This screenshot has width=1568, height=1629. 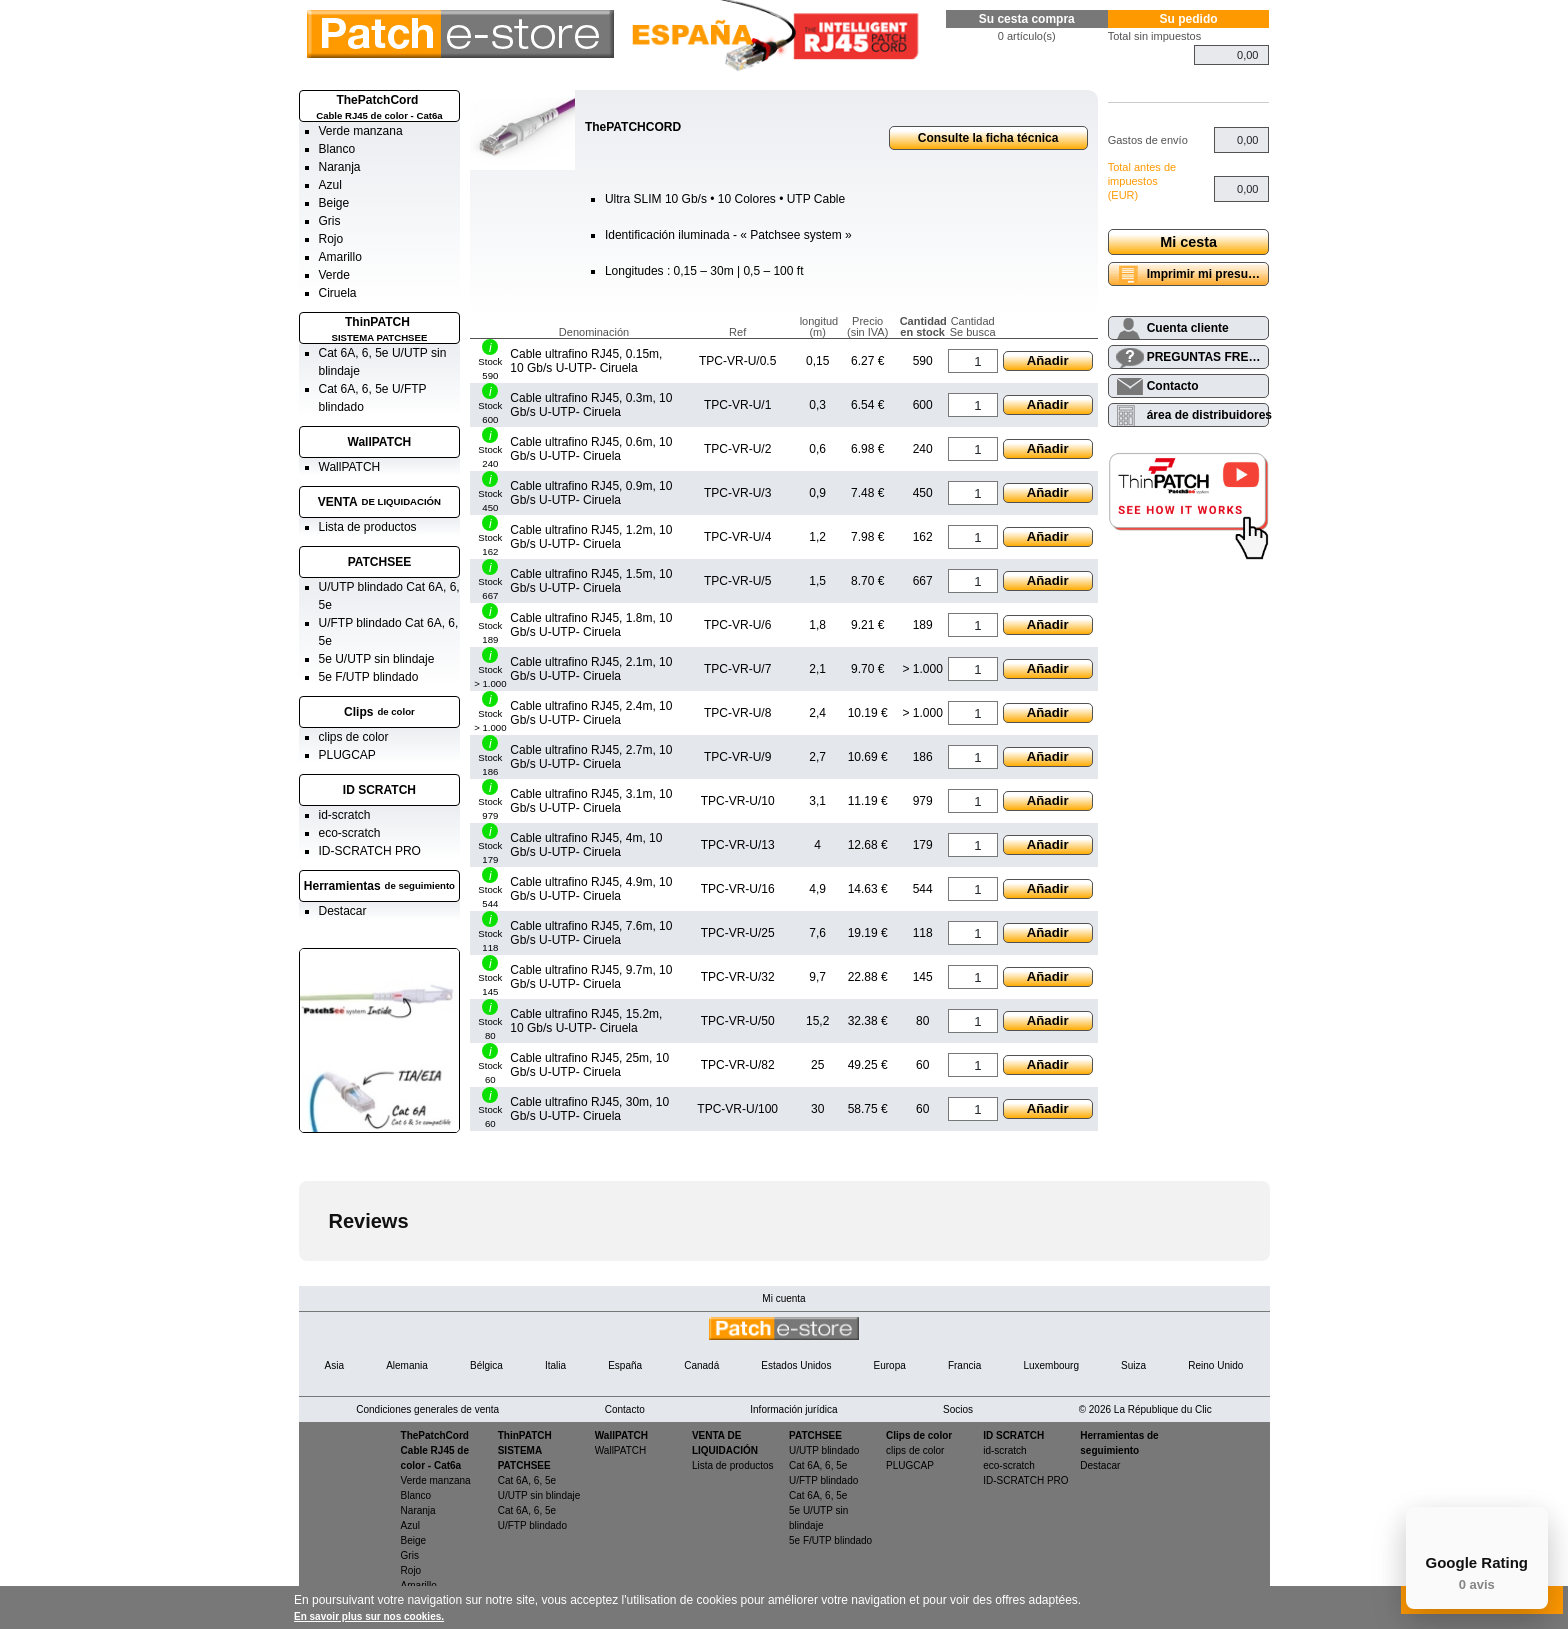 What do you see at coordinates (370, 851) in the screenshot?
I see `ID-SCRATCH PRO` at bounding box center [370, 851].